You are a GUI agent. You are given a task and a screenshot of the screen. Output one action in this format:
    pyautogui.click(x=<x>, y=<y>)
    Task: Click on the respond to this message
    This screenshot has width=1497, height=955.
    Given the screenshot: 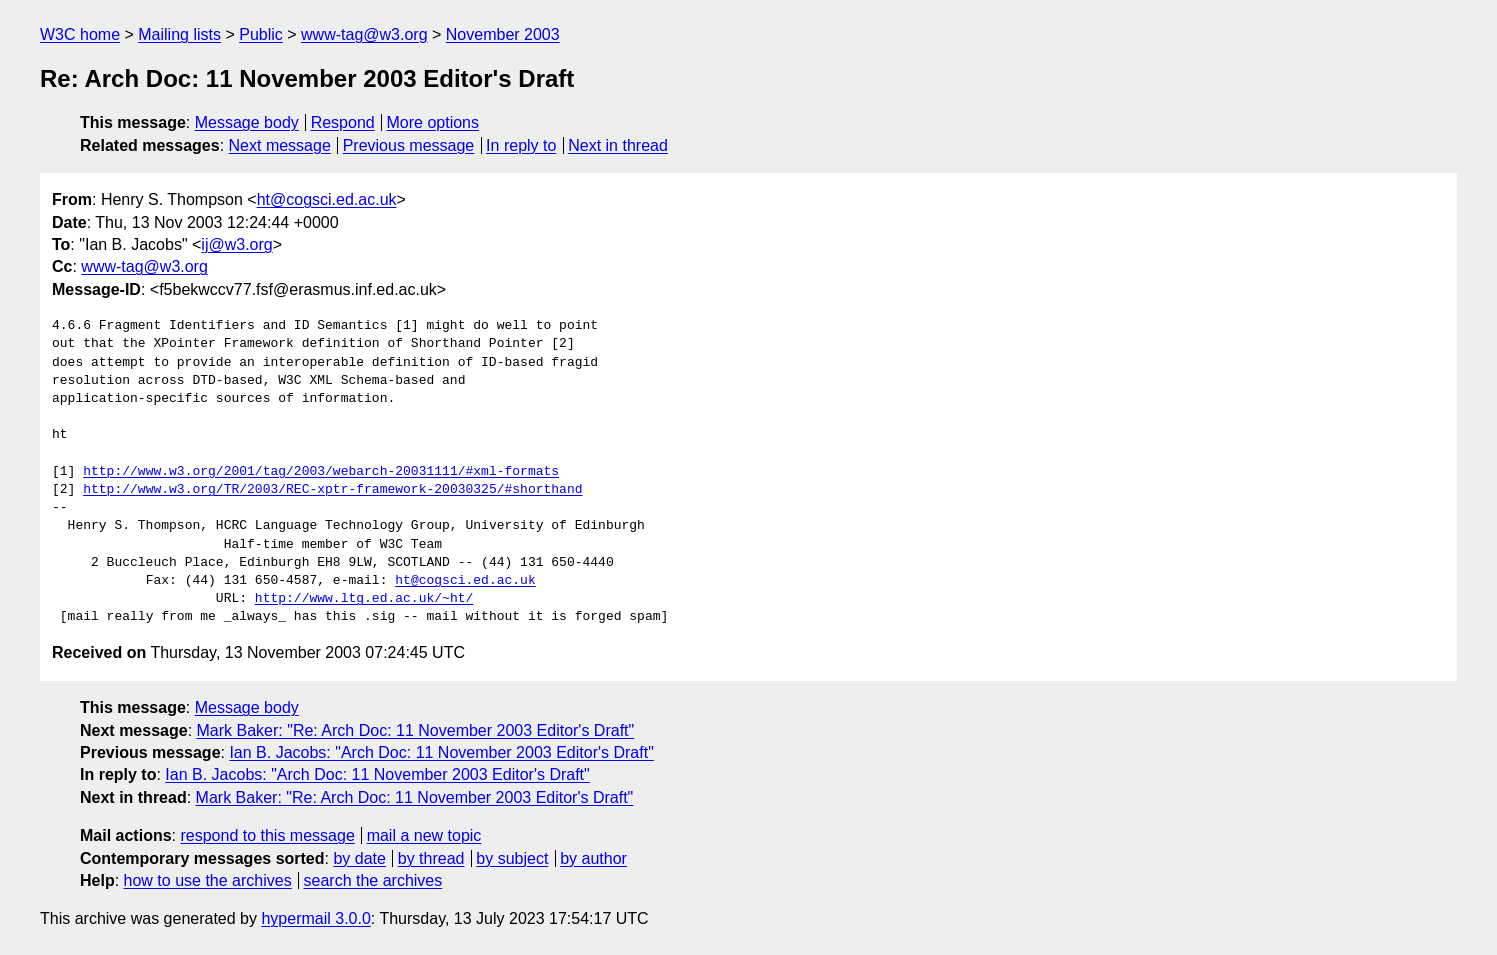 What is the action you would take?
    pyautogui.click(x=267, y=835)
    